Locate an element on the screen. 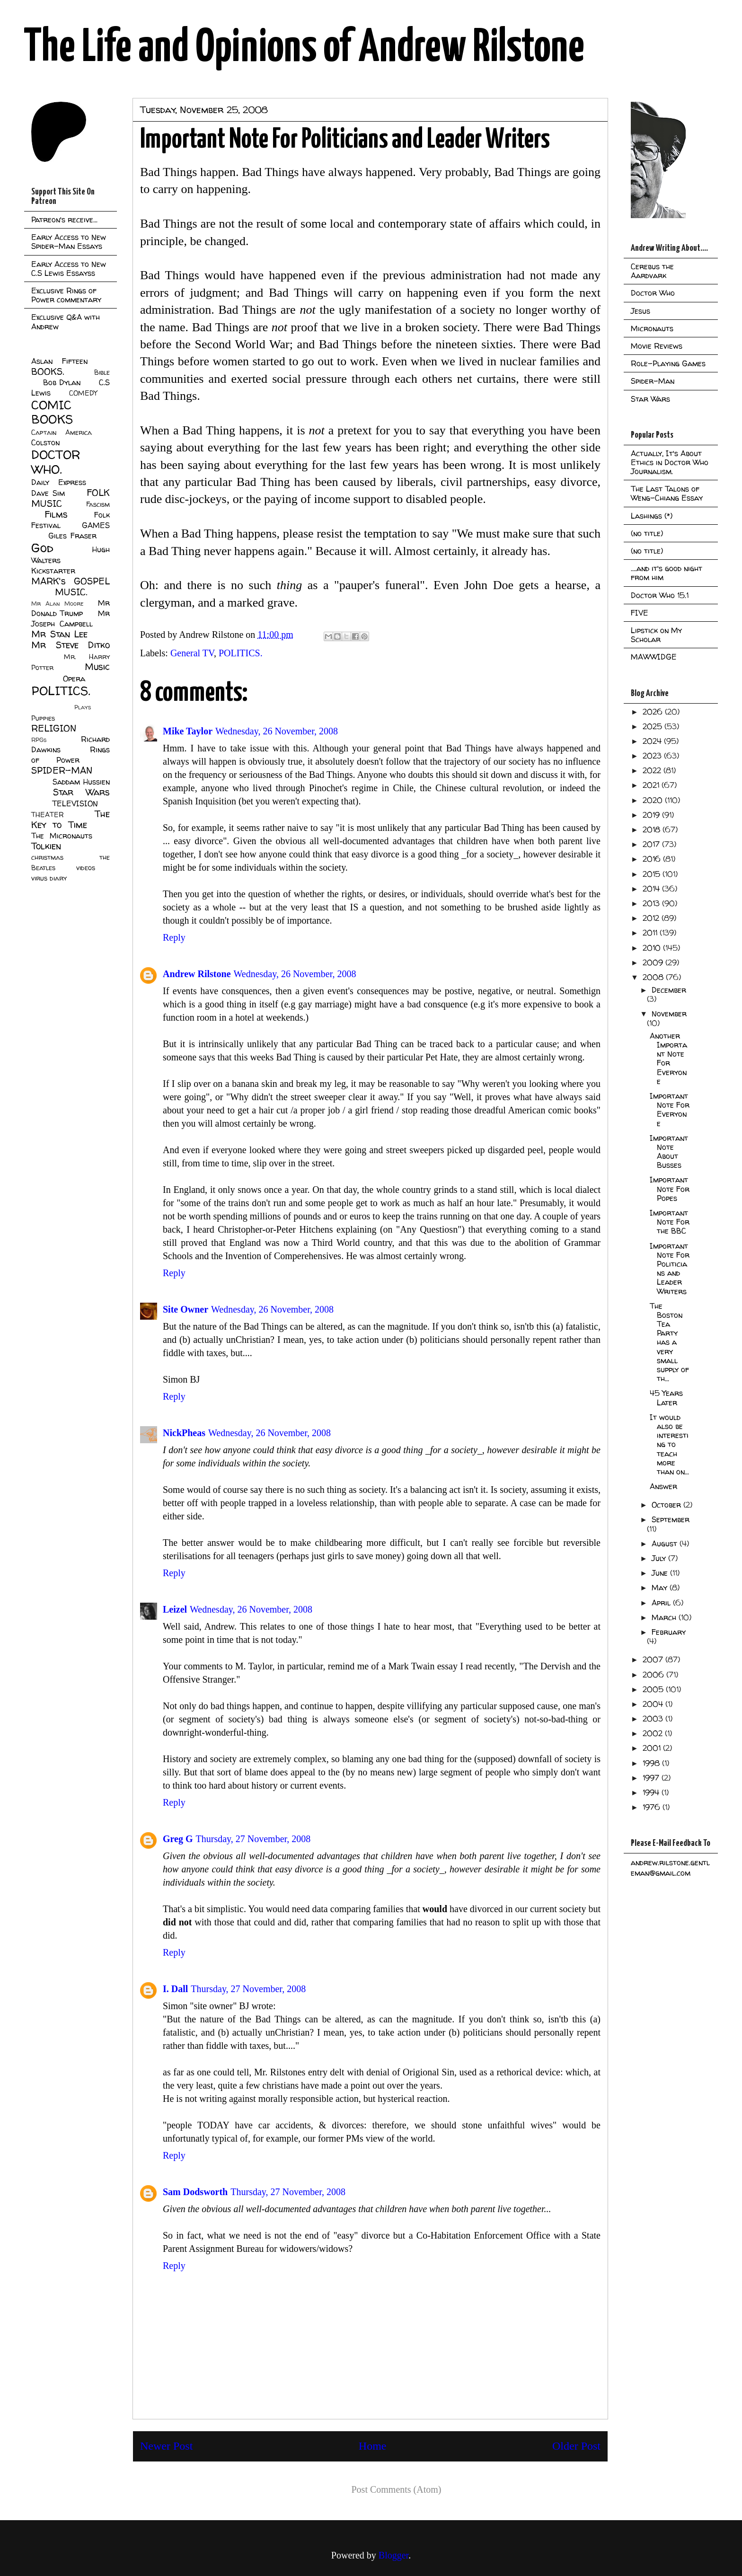  Wednesday, 26 November, 2008 is located at coordinates (276, 731).